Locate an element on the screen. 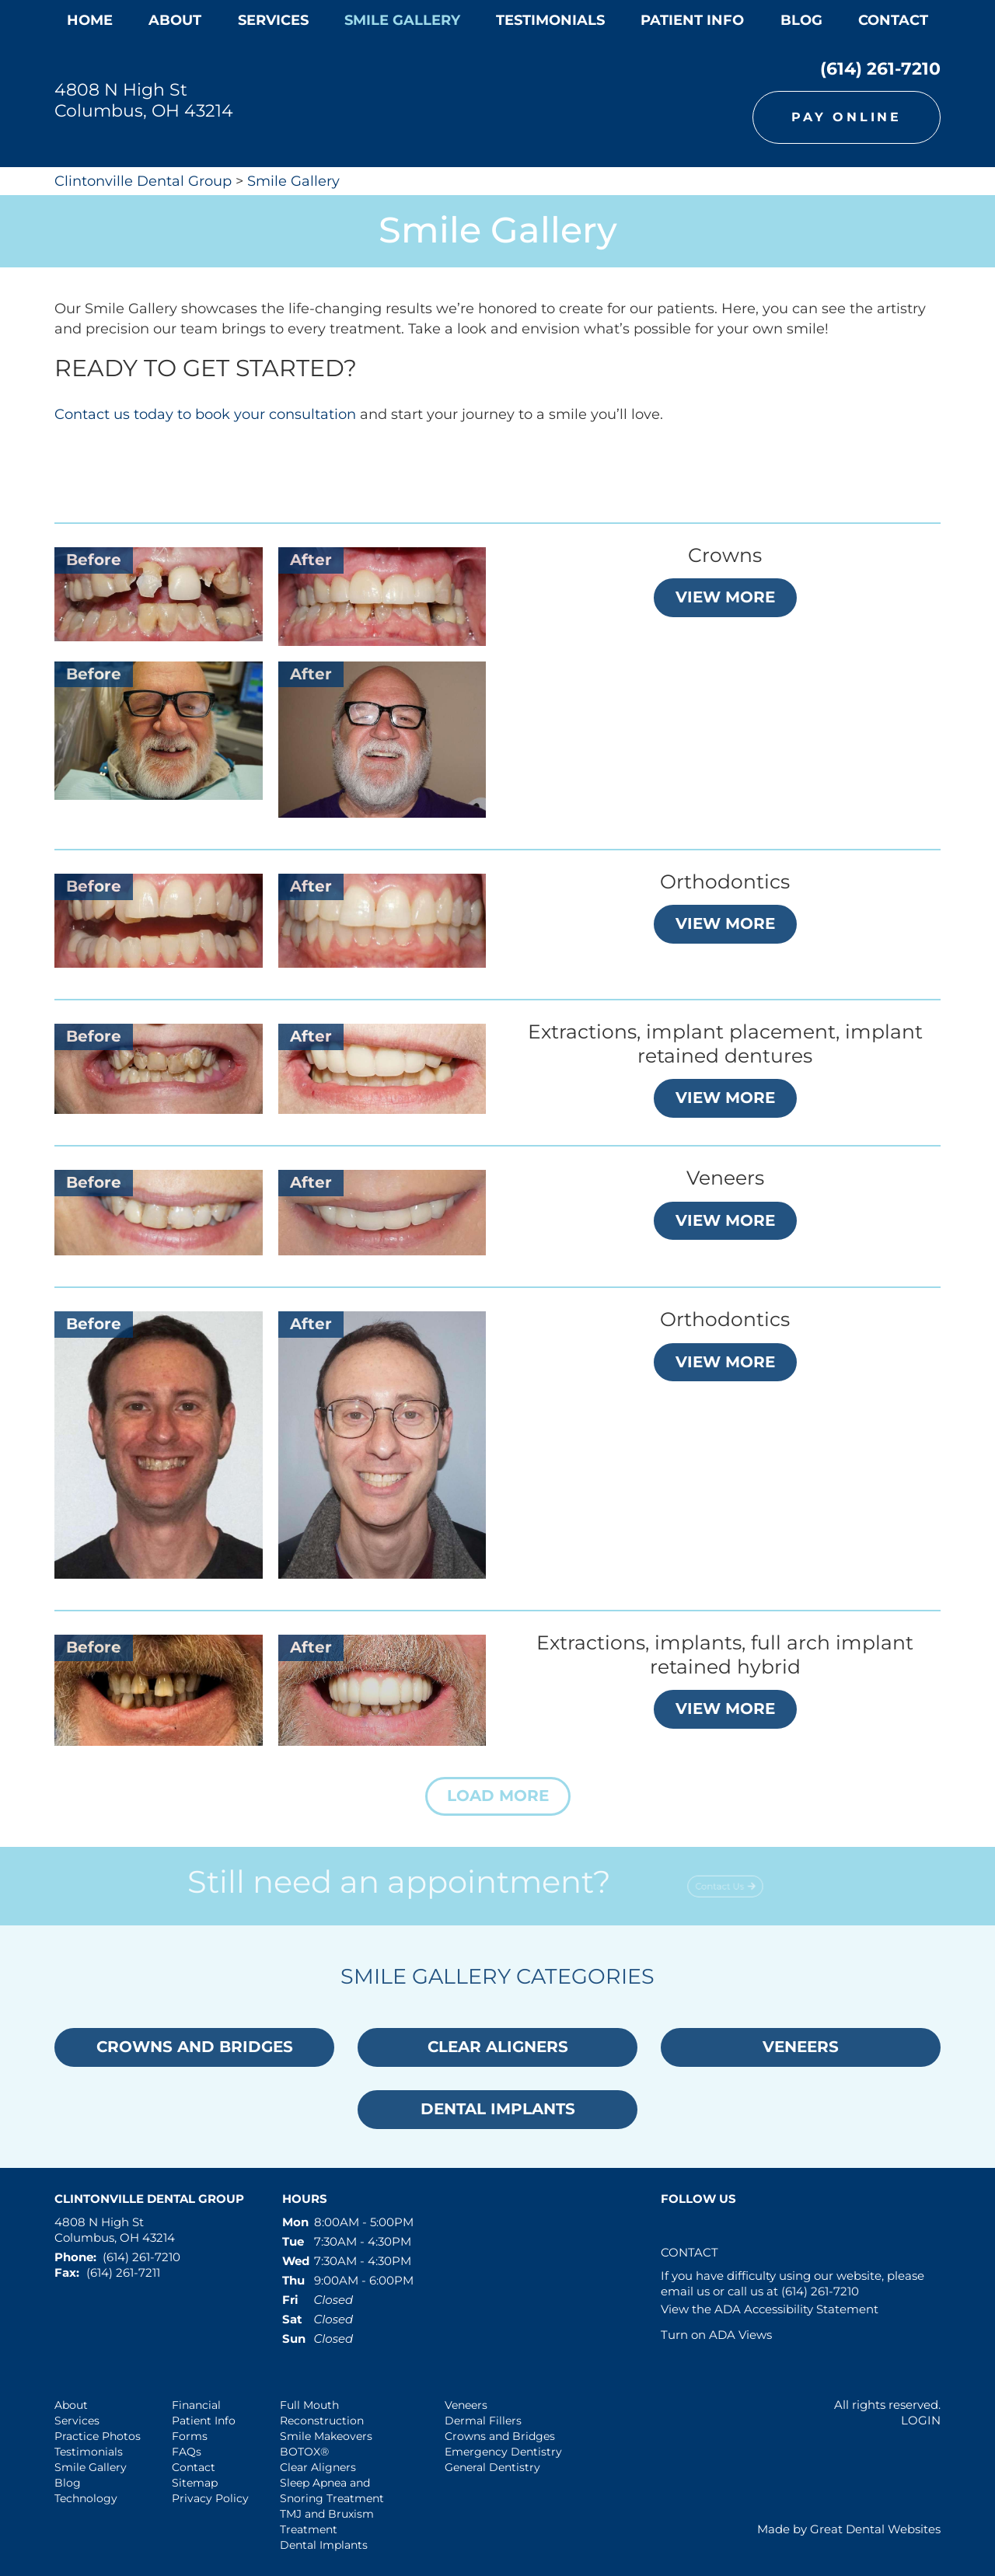  Full Mouth Reconstruction is located at coordinates (322, 2413).